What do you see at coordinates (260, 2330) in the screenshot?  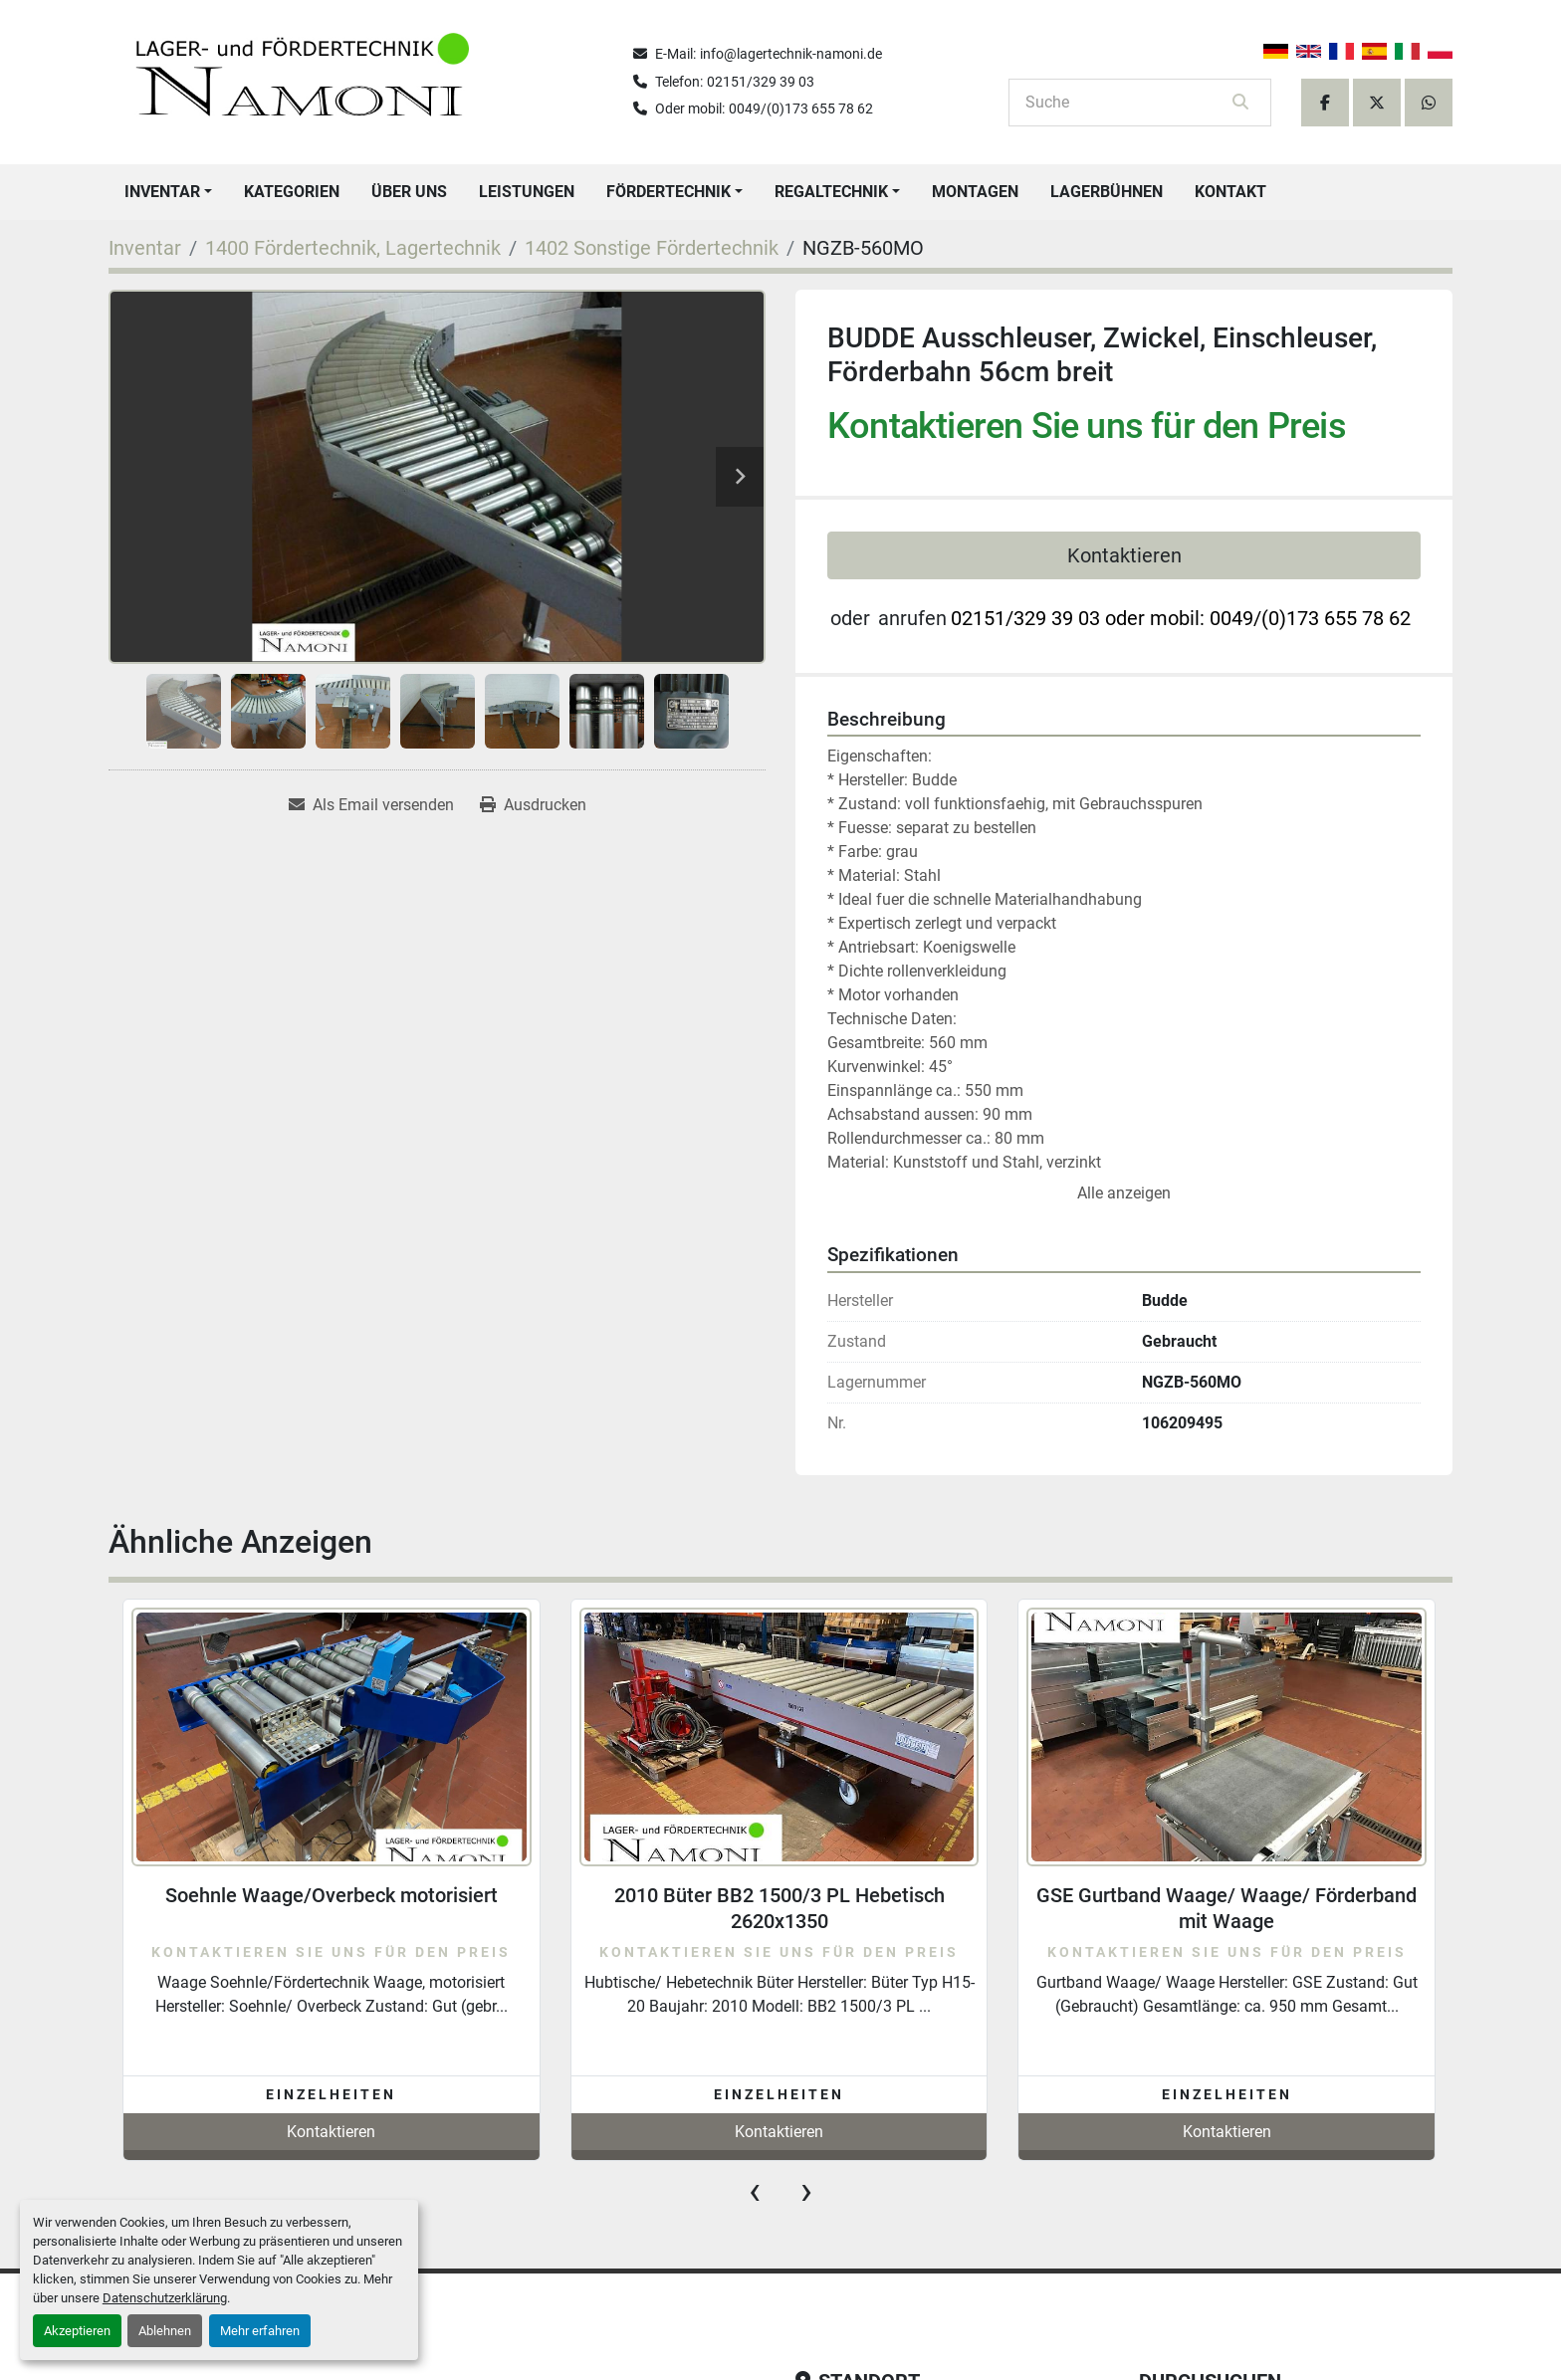 I see `Mehr erfahren` at bounding box center [260, 2330].